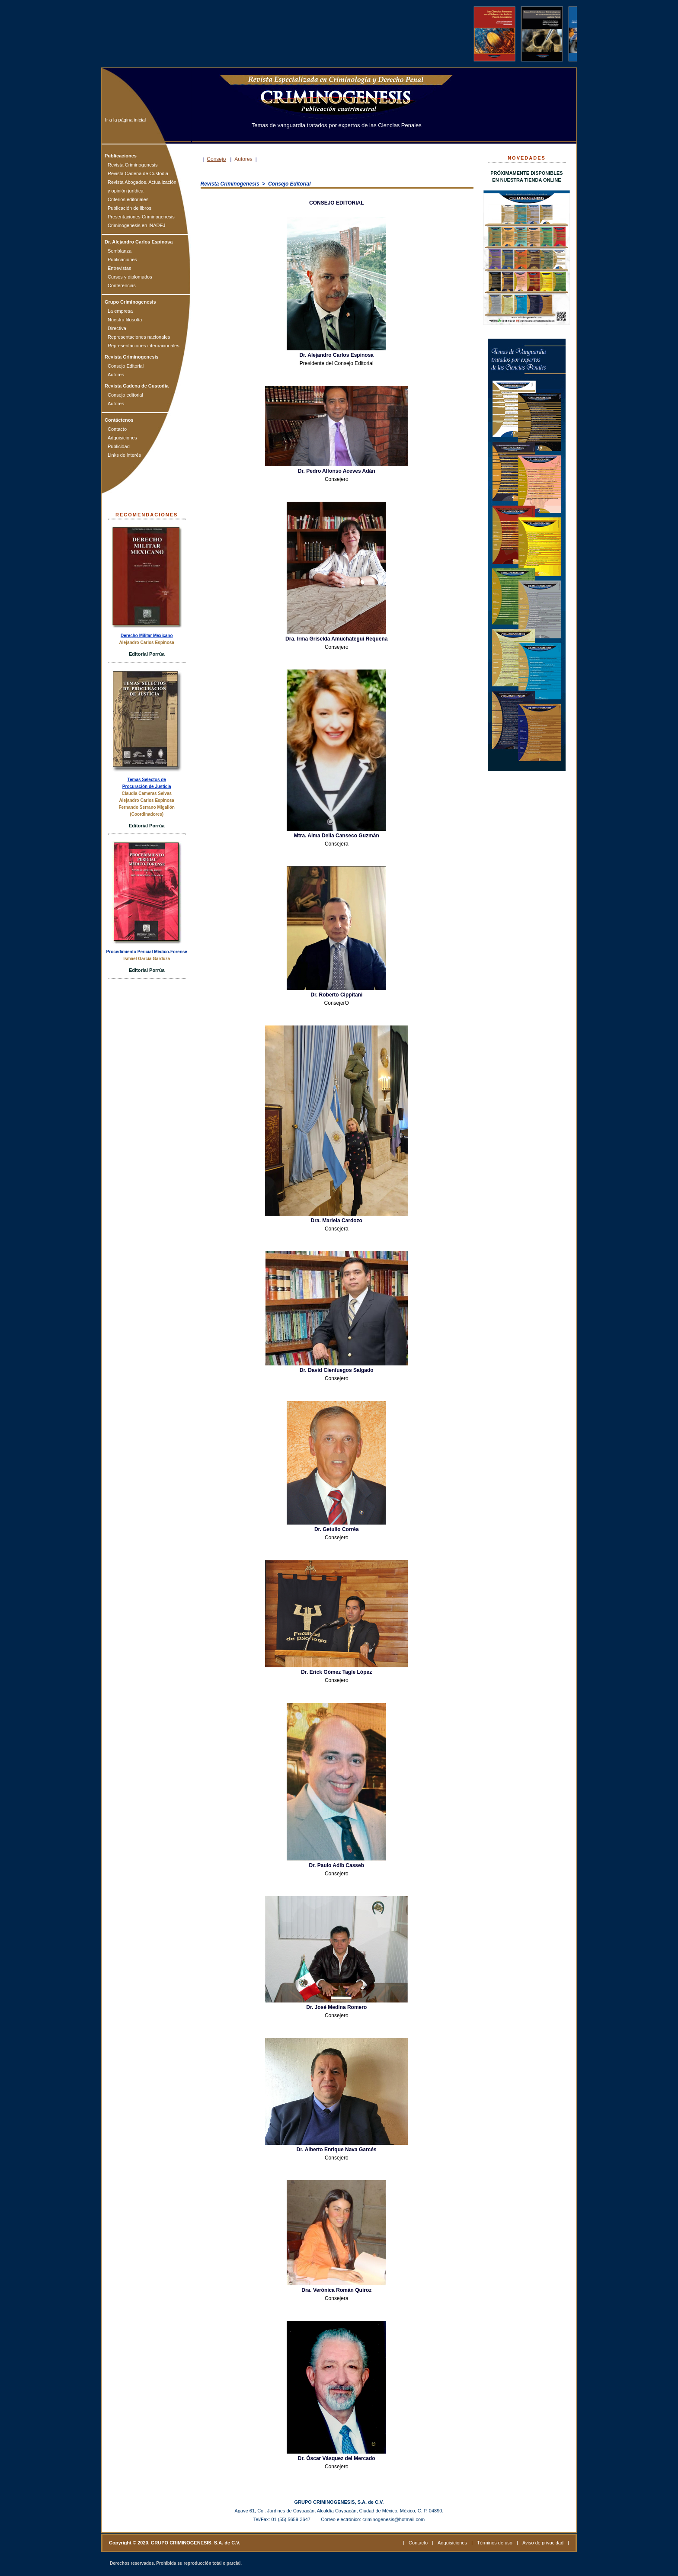 This screenshot has height=2576, width=678. I want to click on Representaciones internacionales, so click(143, 345).